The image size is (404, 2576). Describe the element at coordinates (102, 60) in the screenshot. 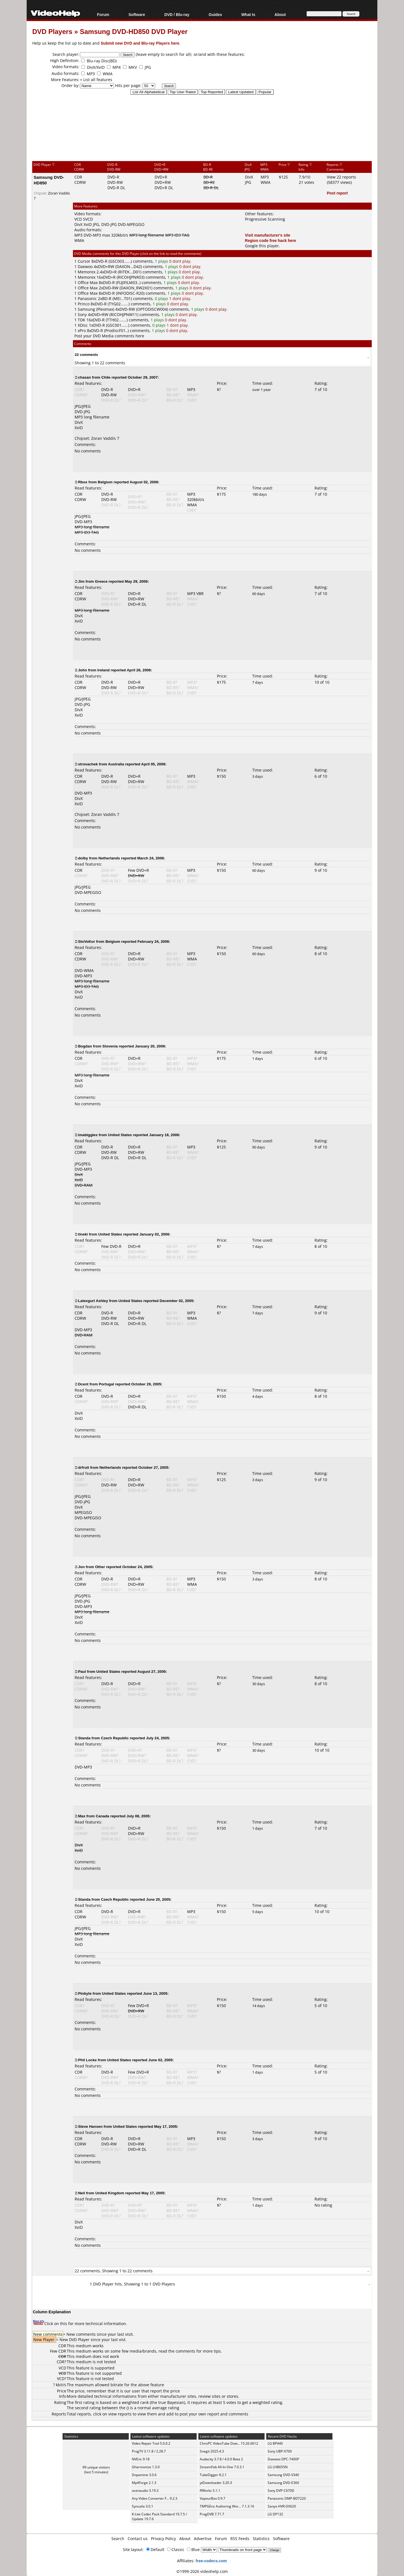

I see `Blu-ray Disc(BD)` at that location.